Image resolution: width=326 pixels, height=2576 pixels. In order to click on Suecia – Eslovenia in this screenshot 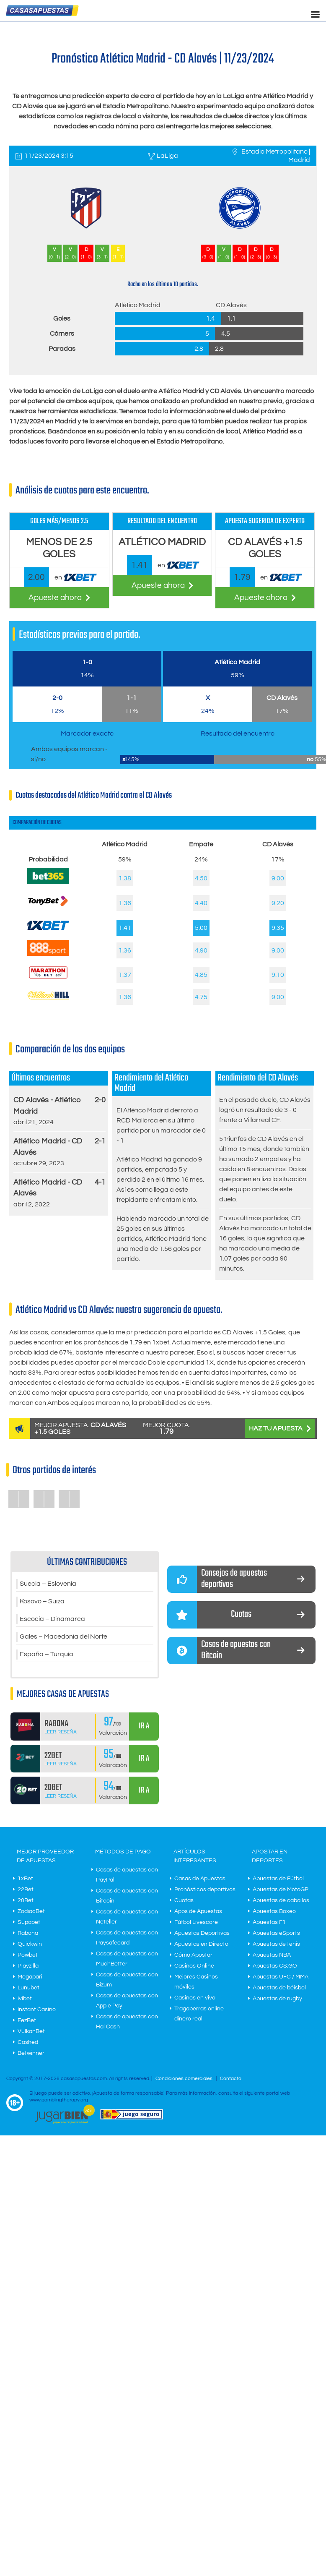, I will do `click(48, 1584)`.